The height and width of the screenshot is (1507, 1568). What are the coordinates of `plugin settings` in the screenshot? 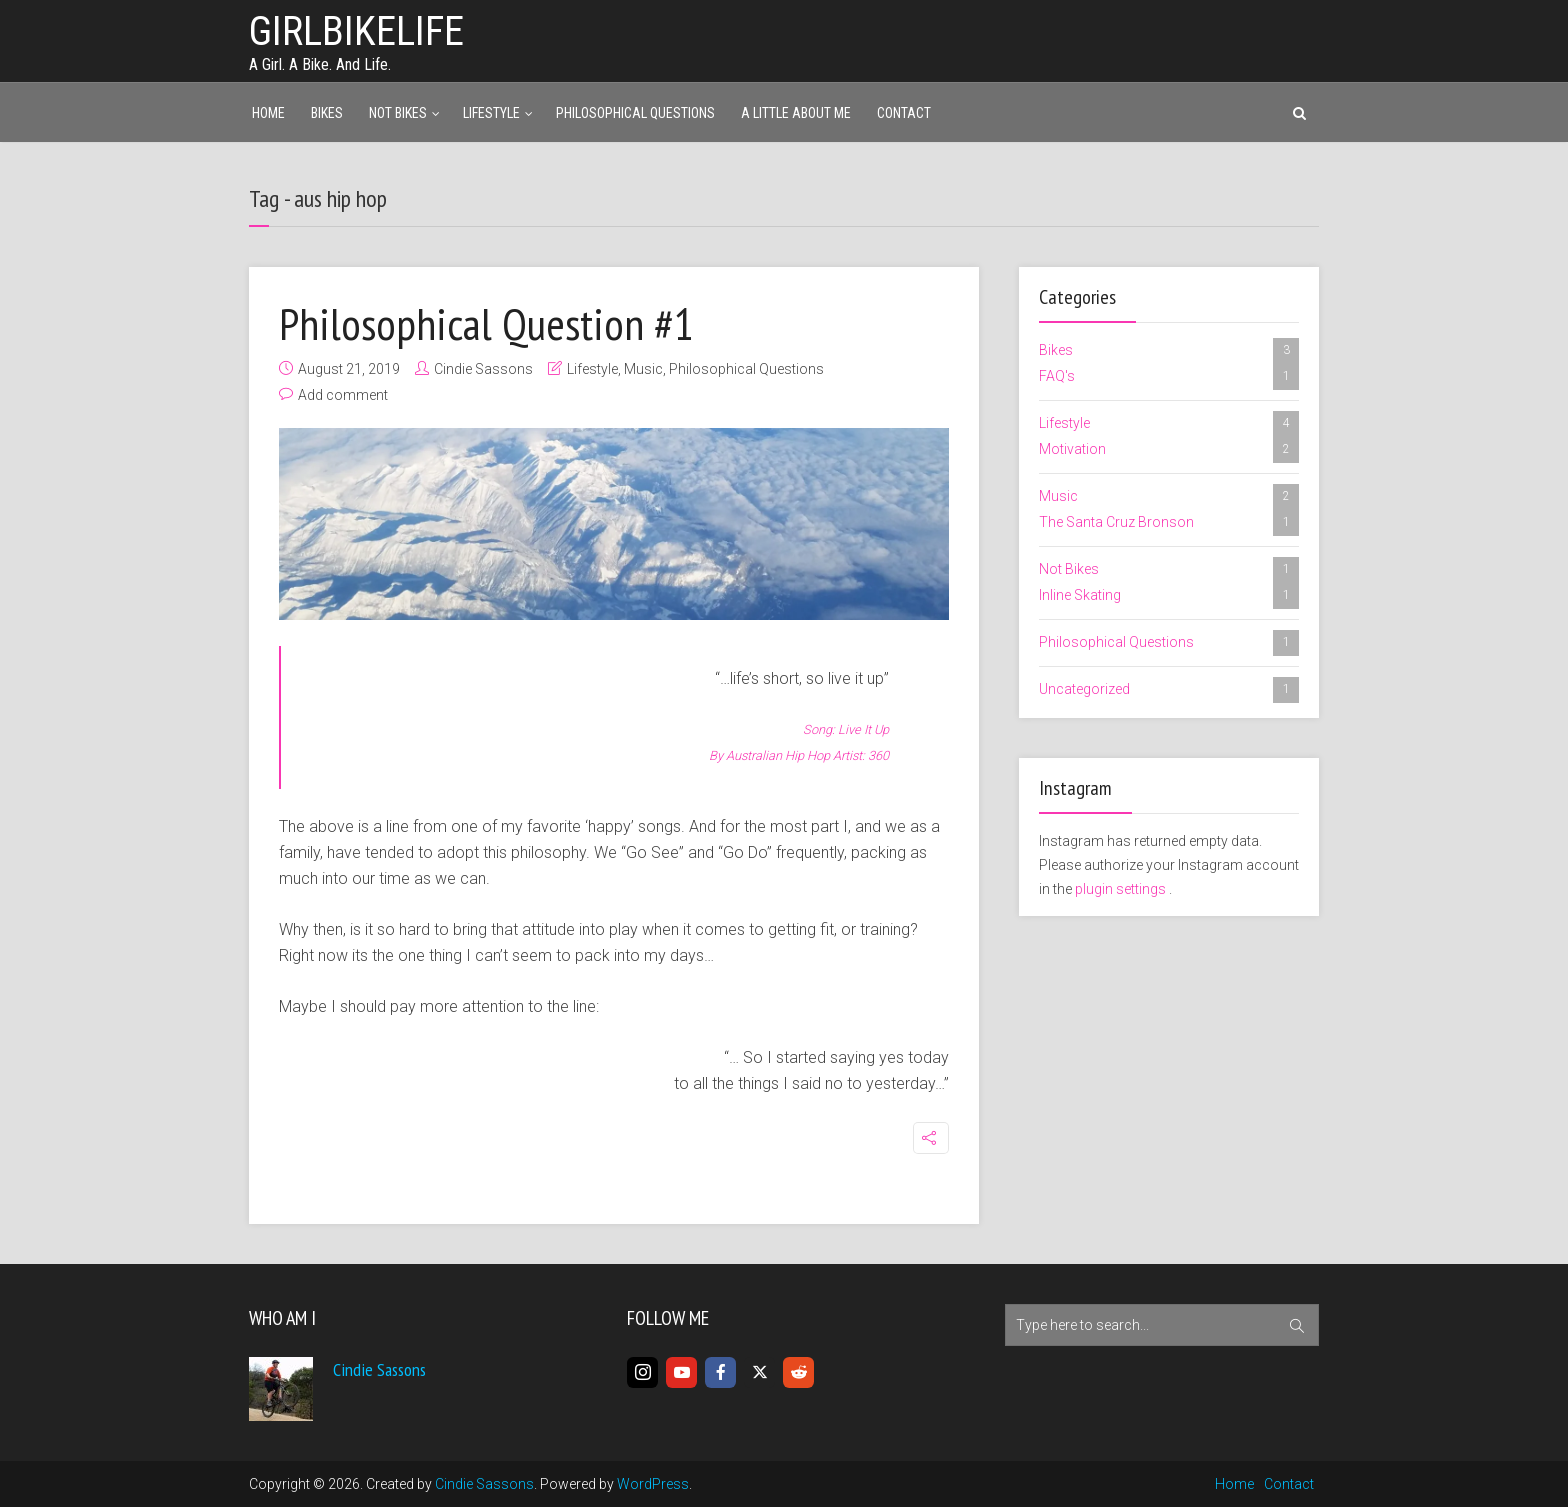 It's located at (1122, 889).